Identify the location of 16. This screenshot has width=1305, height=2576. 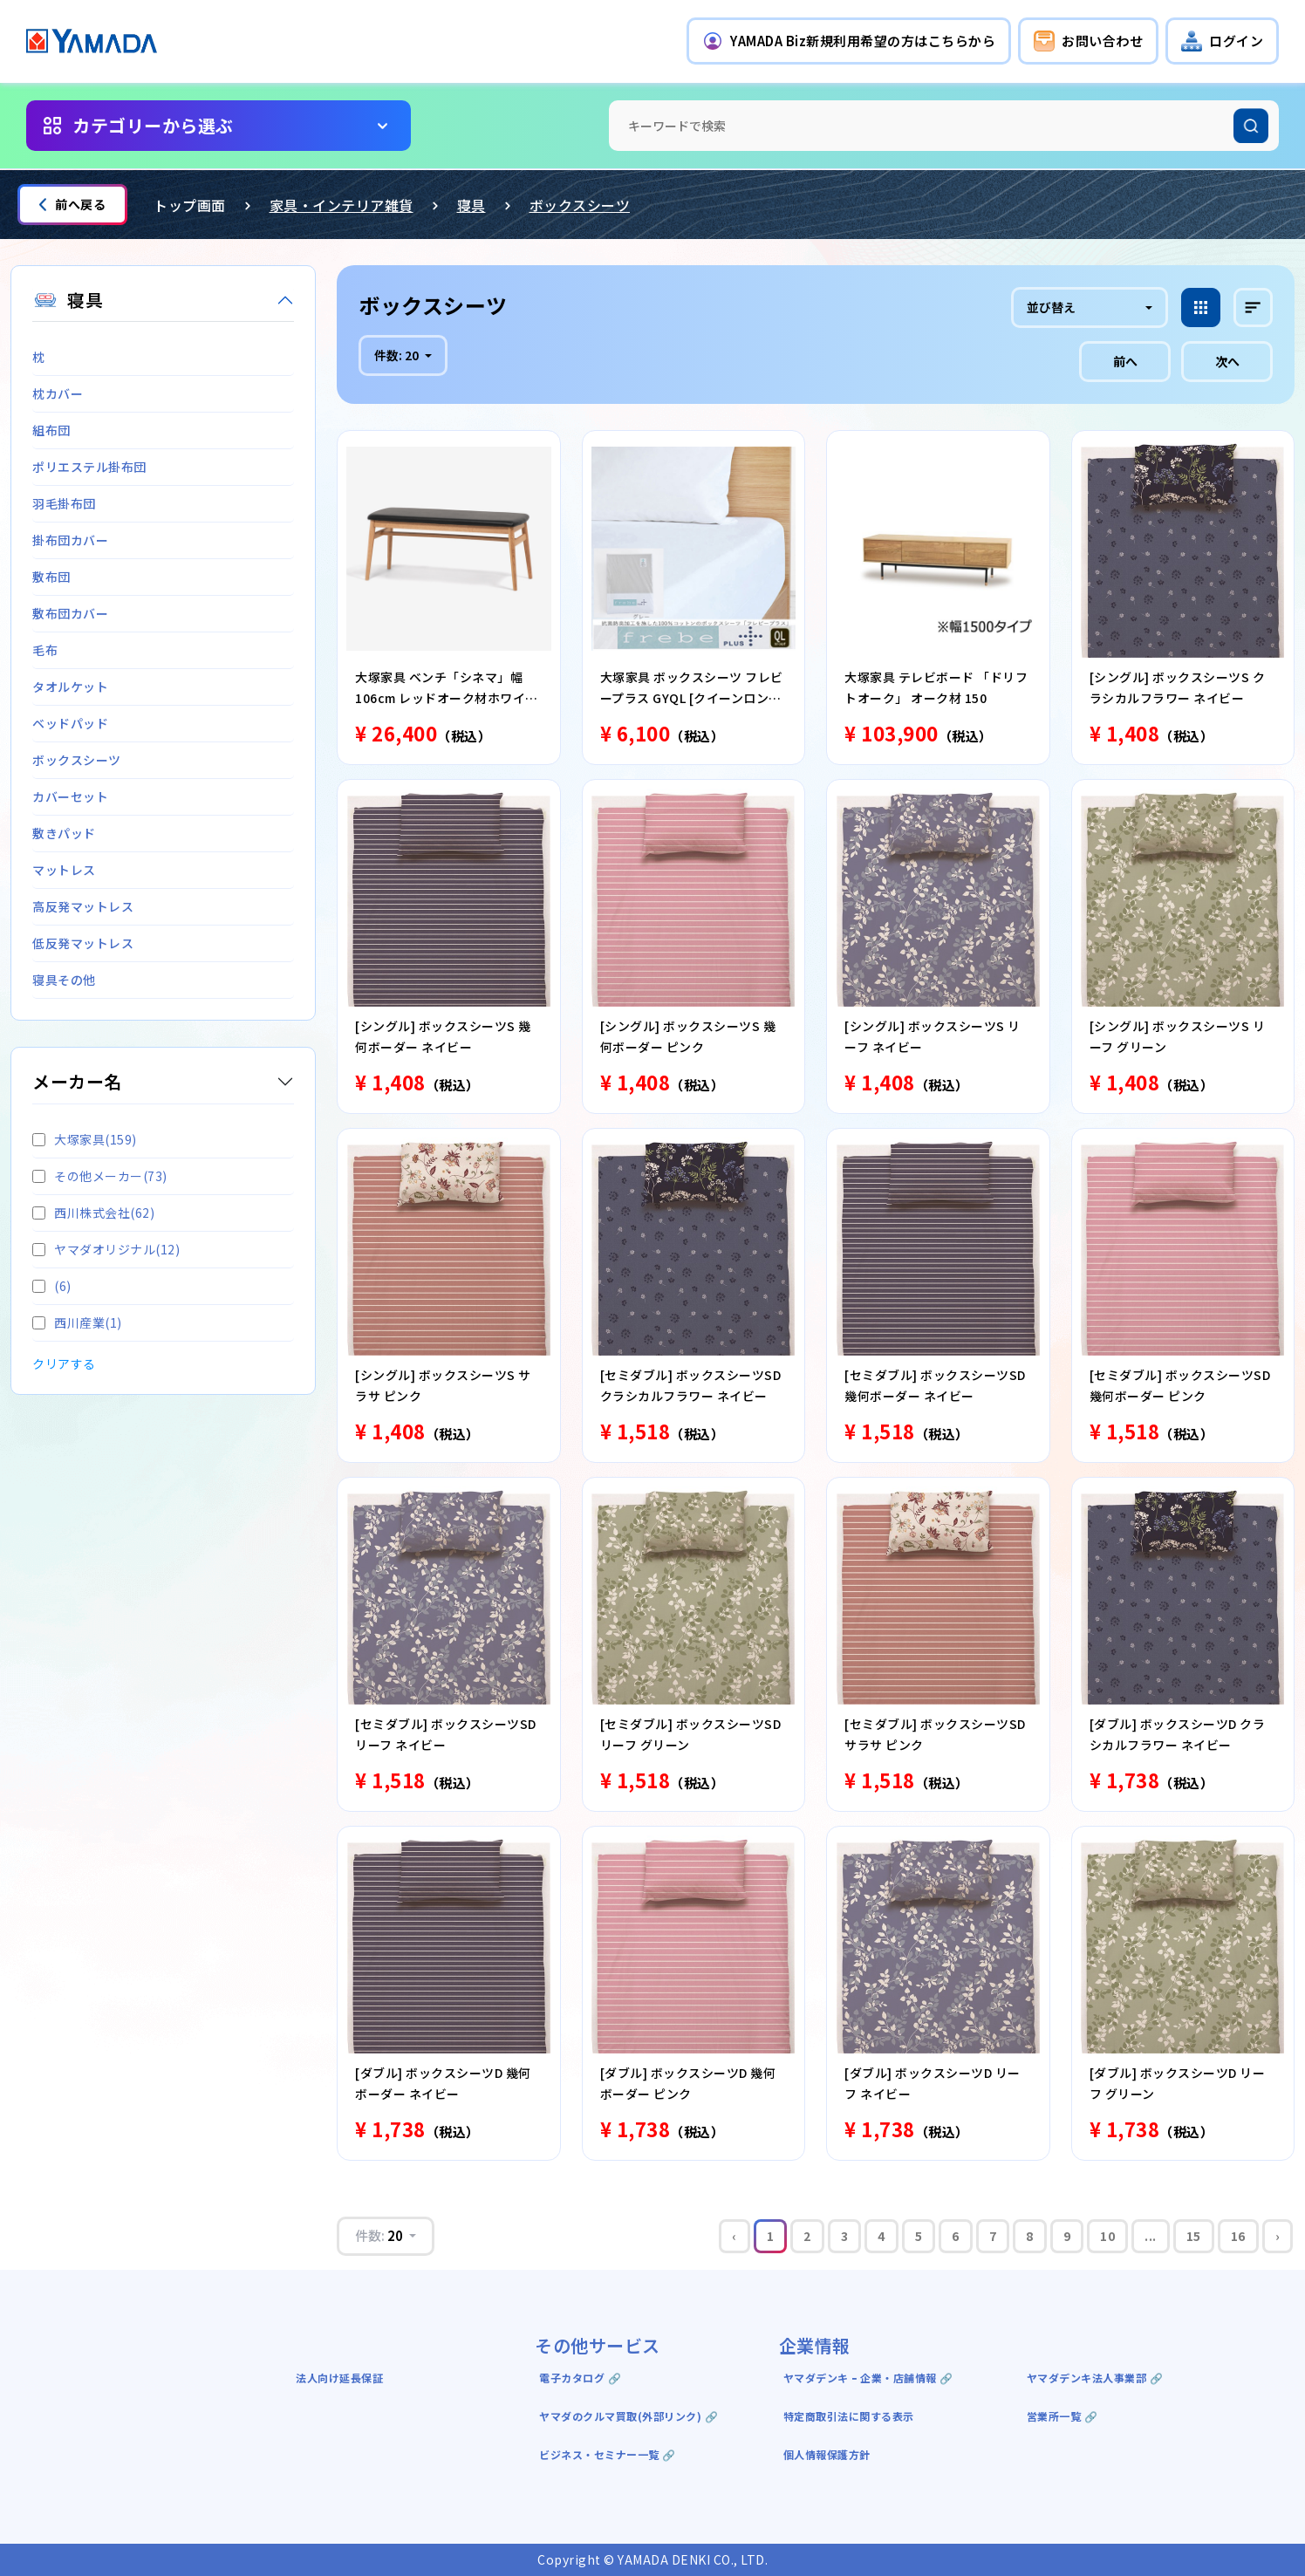
(1238, 2236).